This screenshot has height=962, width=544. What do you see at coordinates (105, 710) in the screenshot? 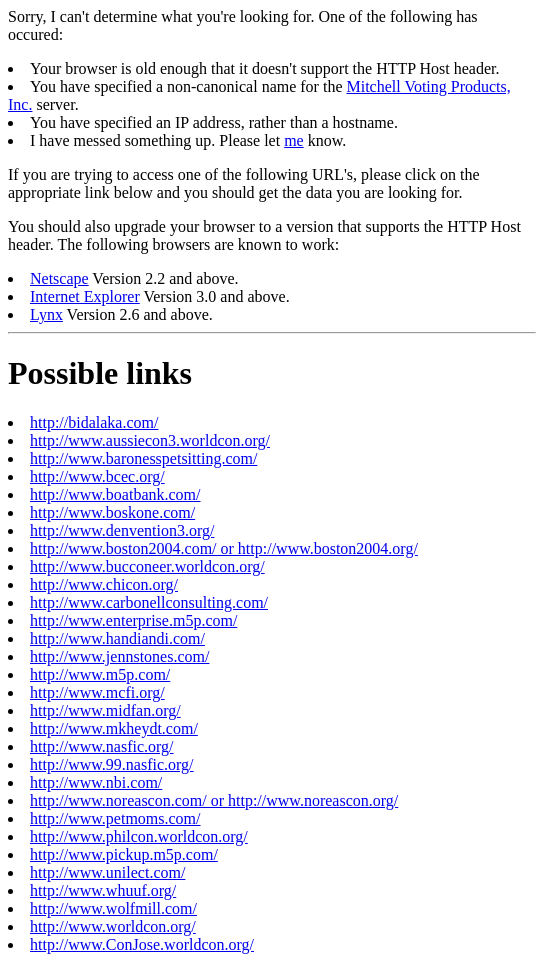
I see `http://www.midfan.org/` at bounding box center [105, 710].